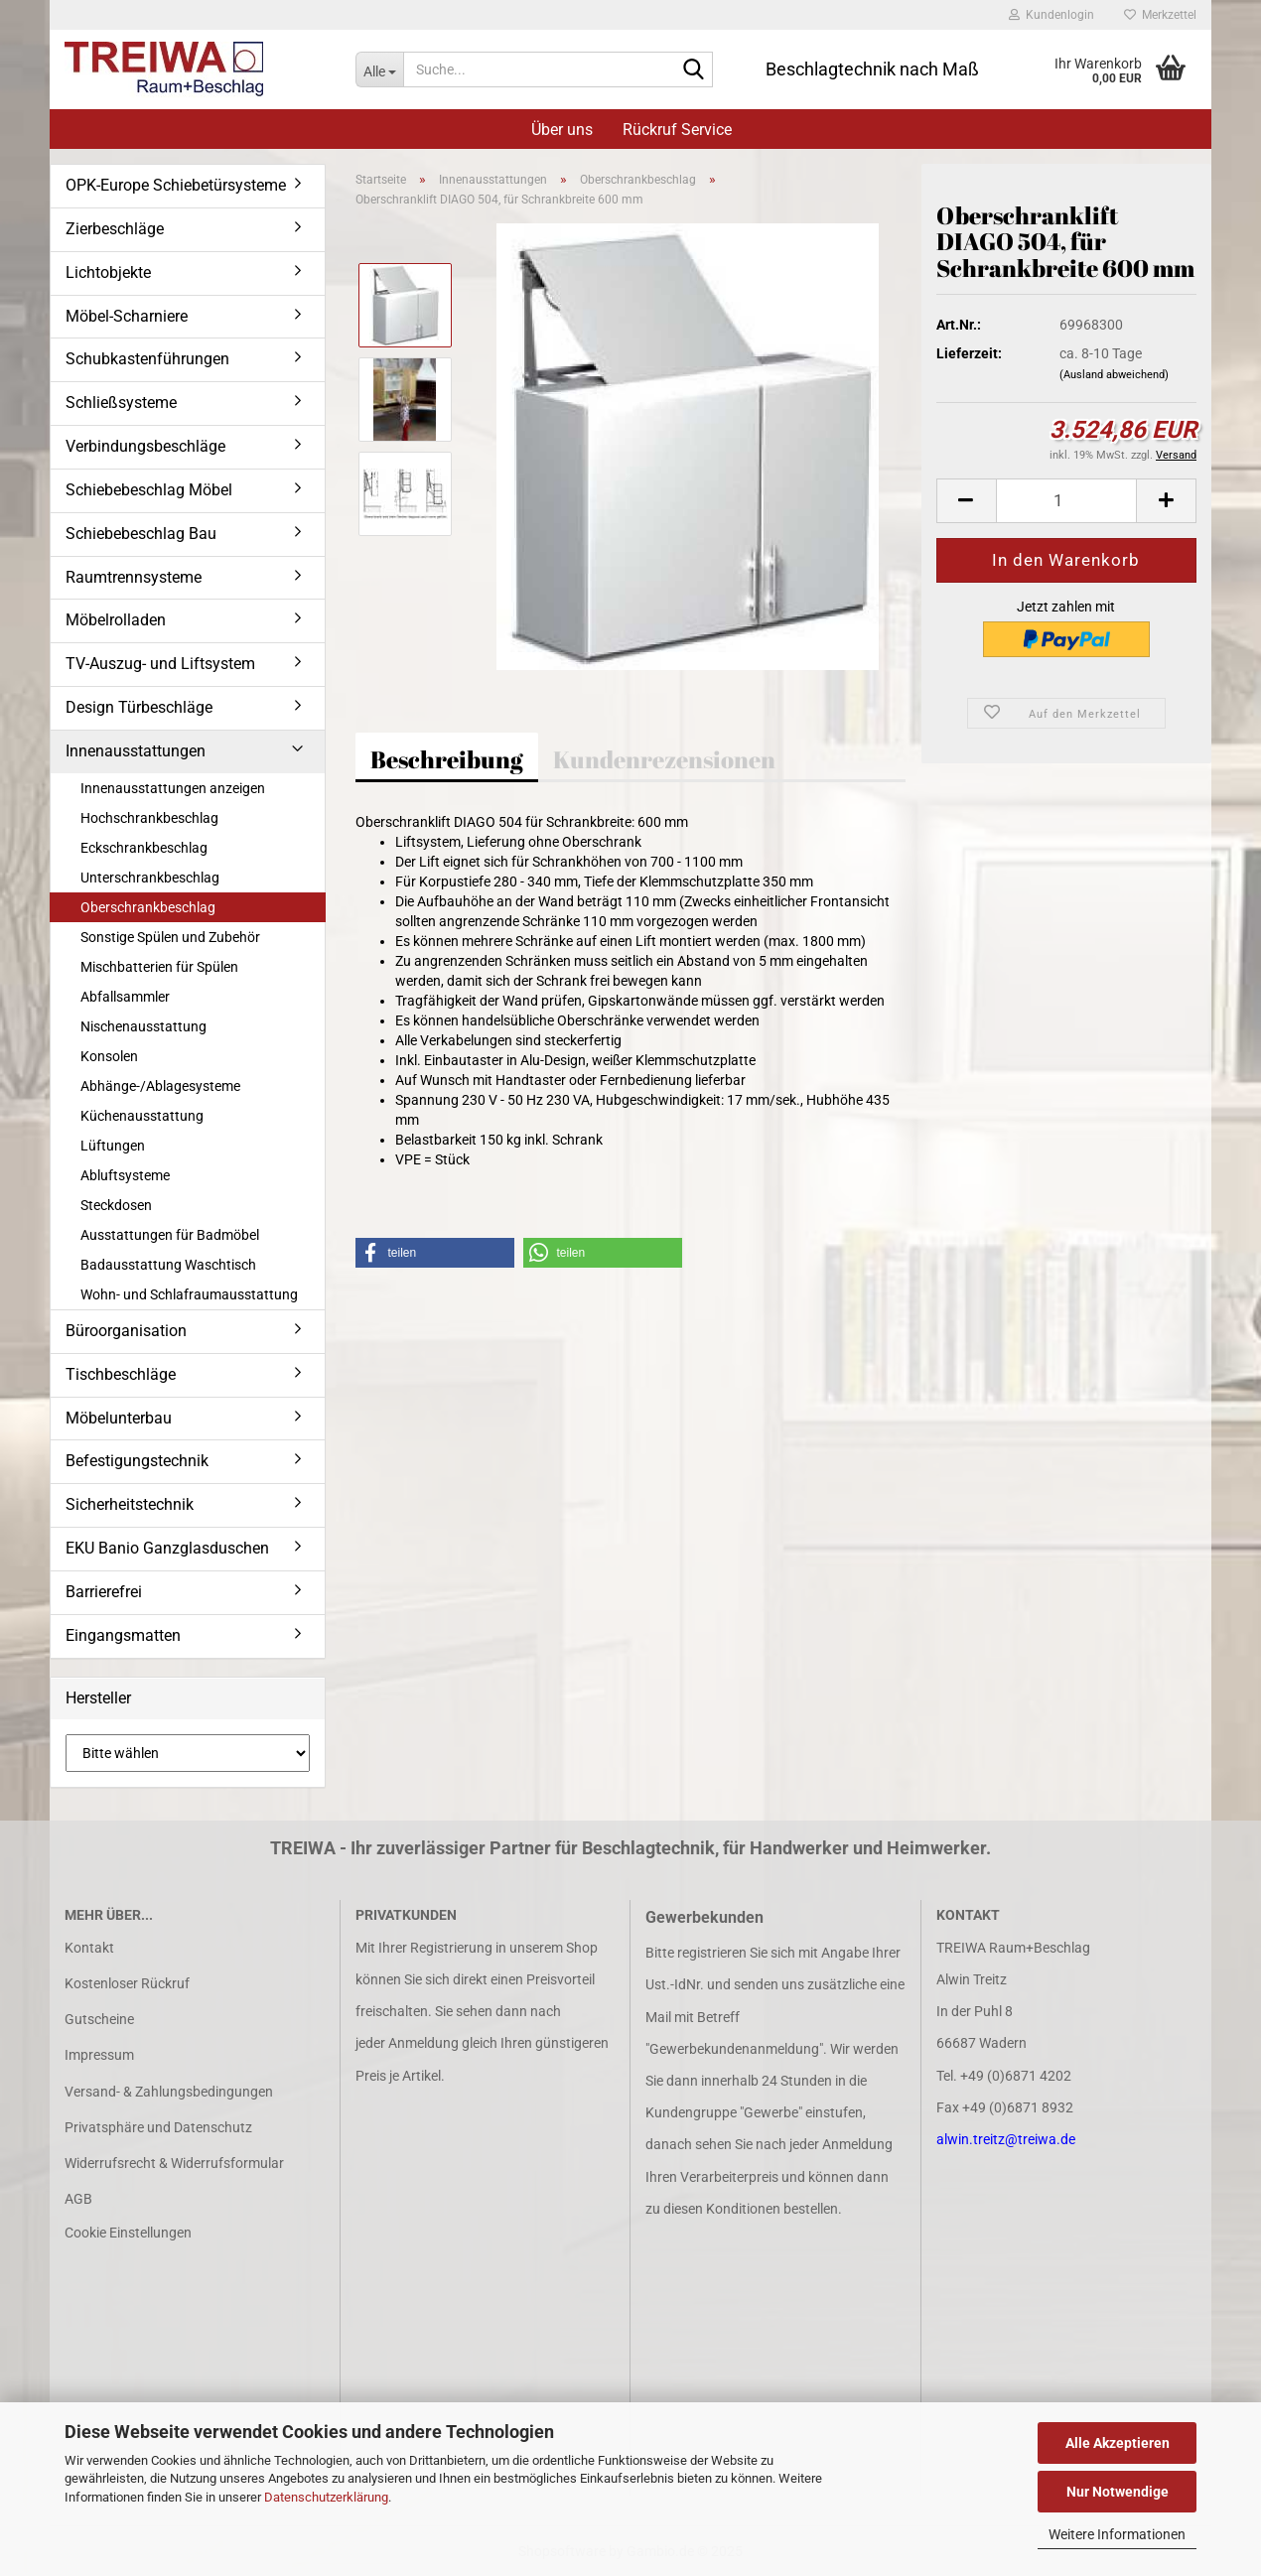 The width and height of the screenshot is (1261, 2576). I want to click on AGB, so click(78, 2199).